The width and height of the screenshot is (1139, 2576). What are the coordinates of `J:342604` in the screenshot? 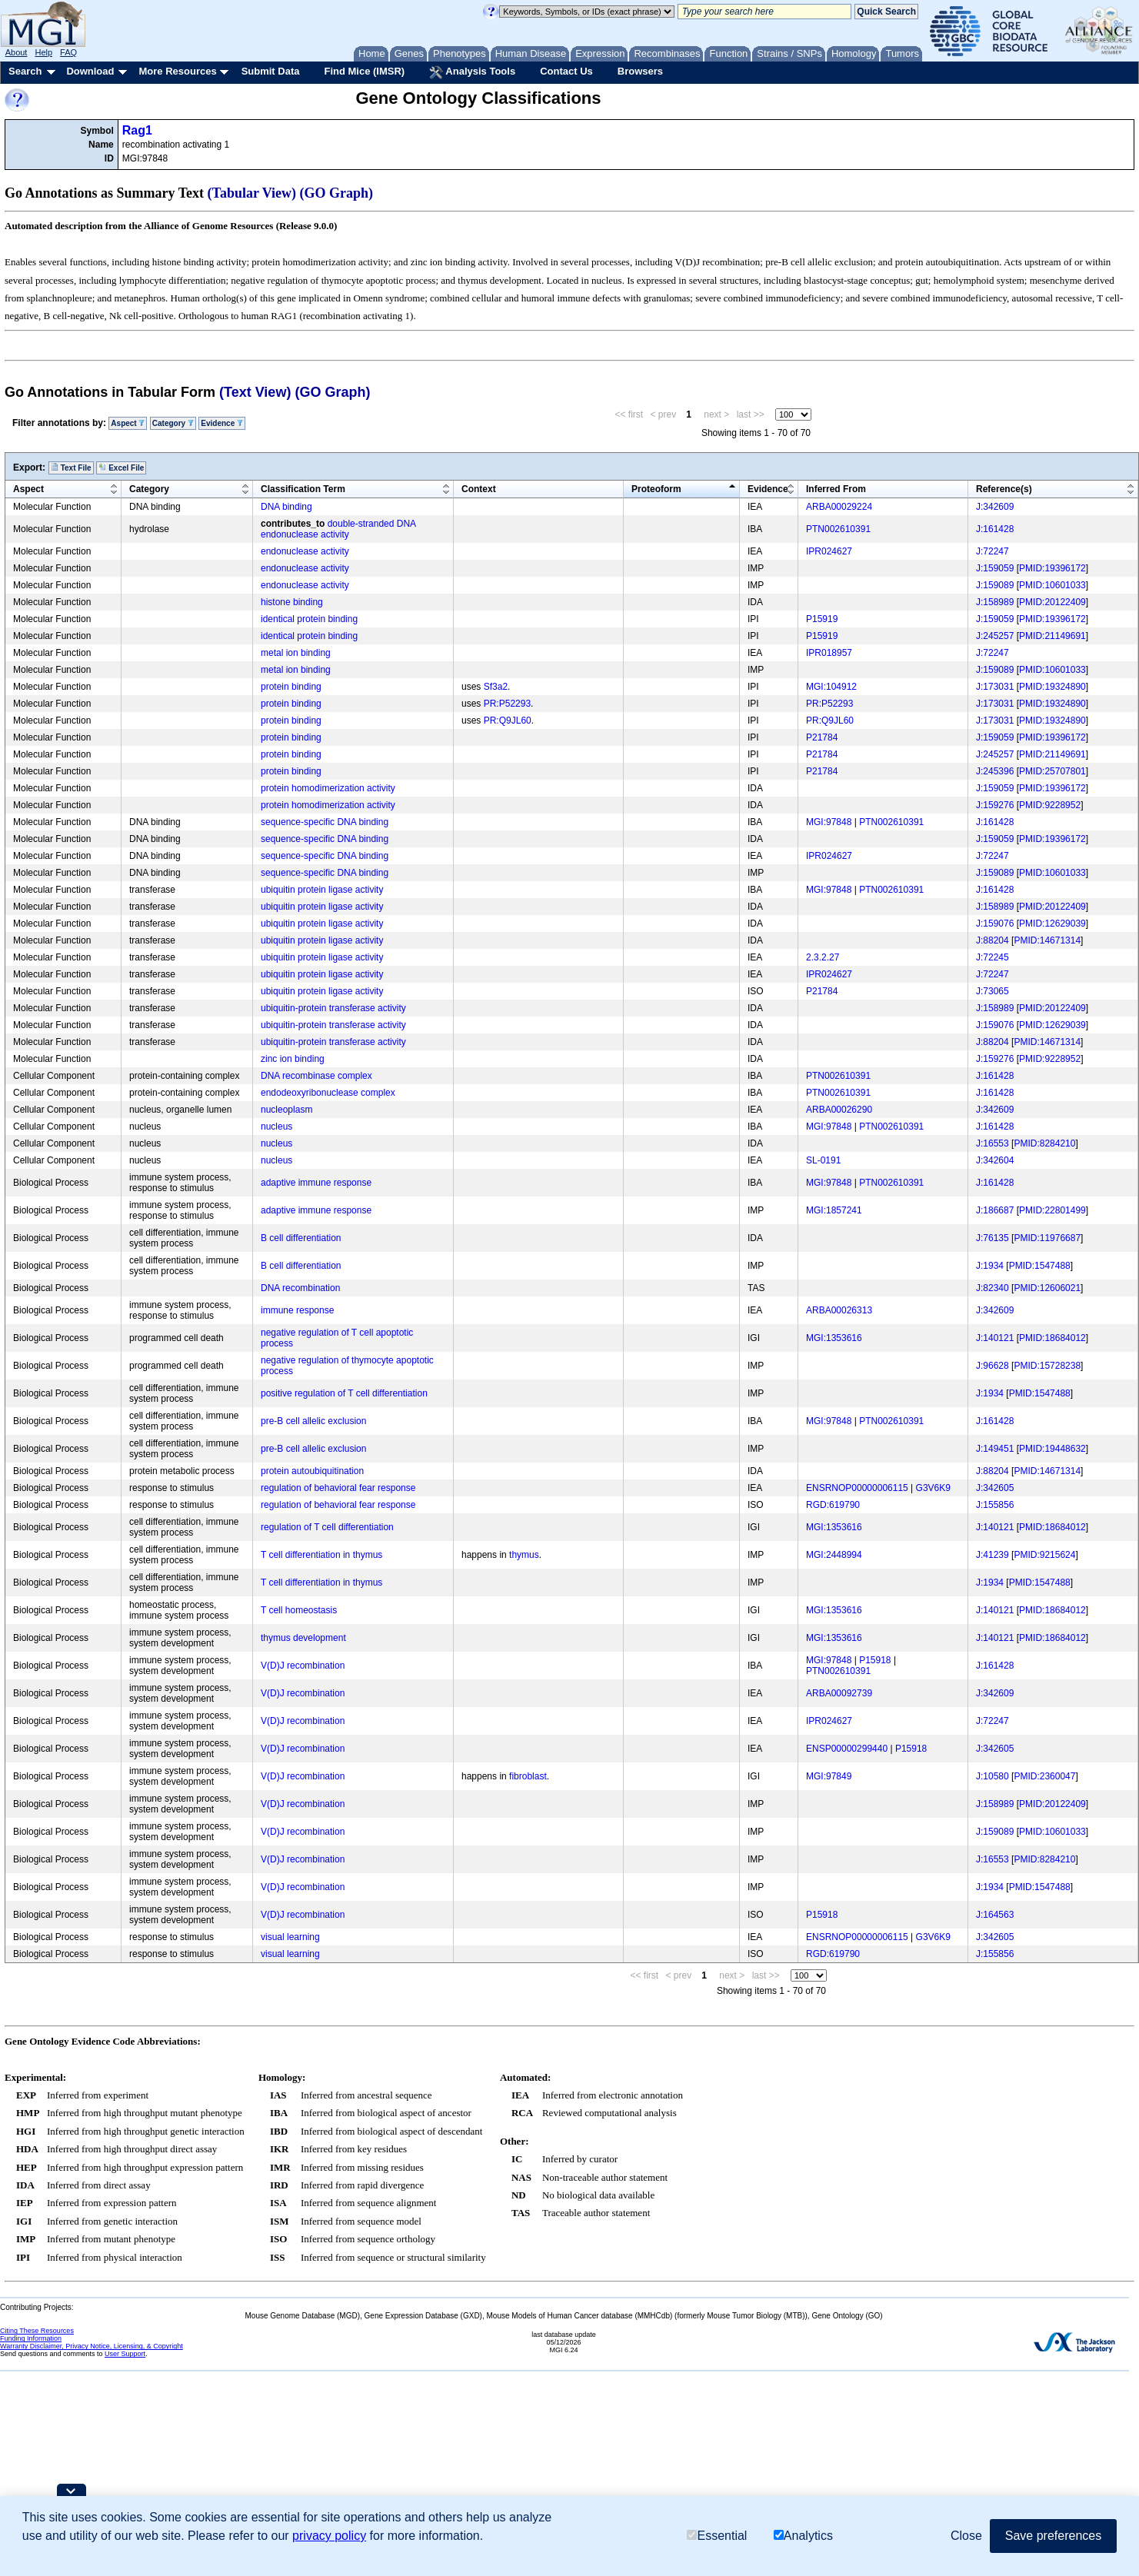 It's located at (995, 1160).